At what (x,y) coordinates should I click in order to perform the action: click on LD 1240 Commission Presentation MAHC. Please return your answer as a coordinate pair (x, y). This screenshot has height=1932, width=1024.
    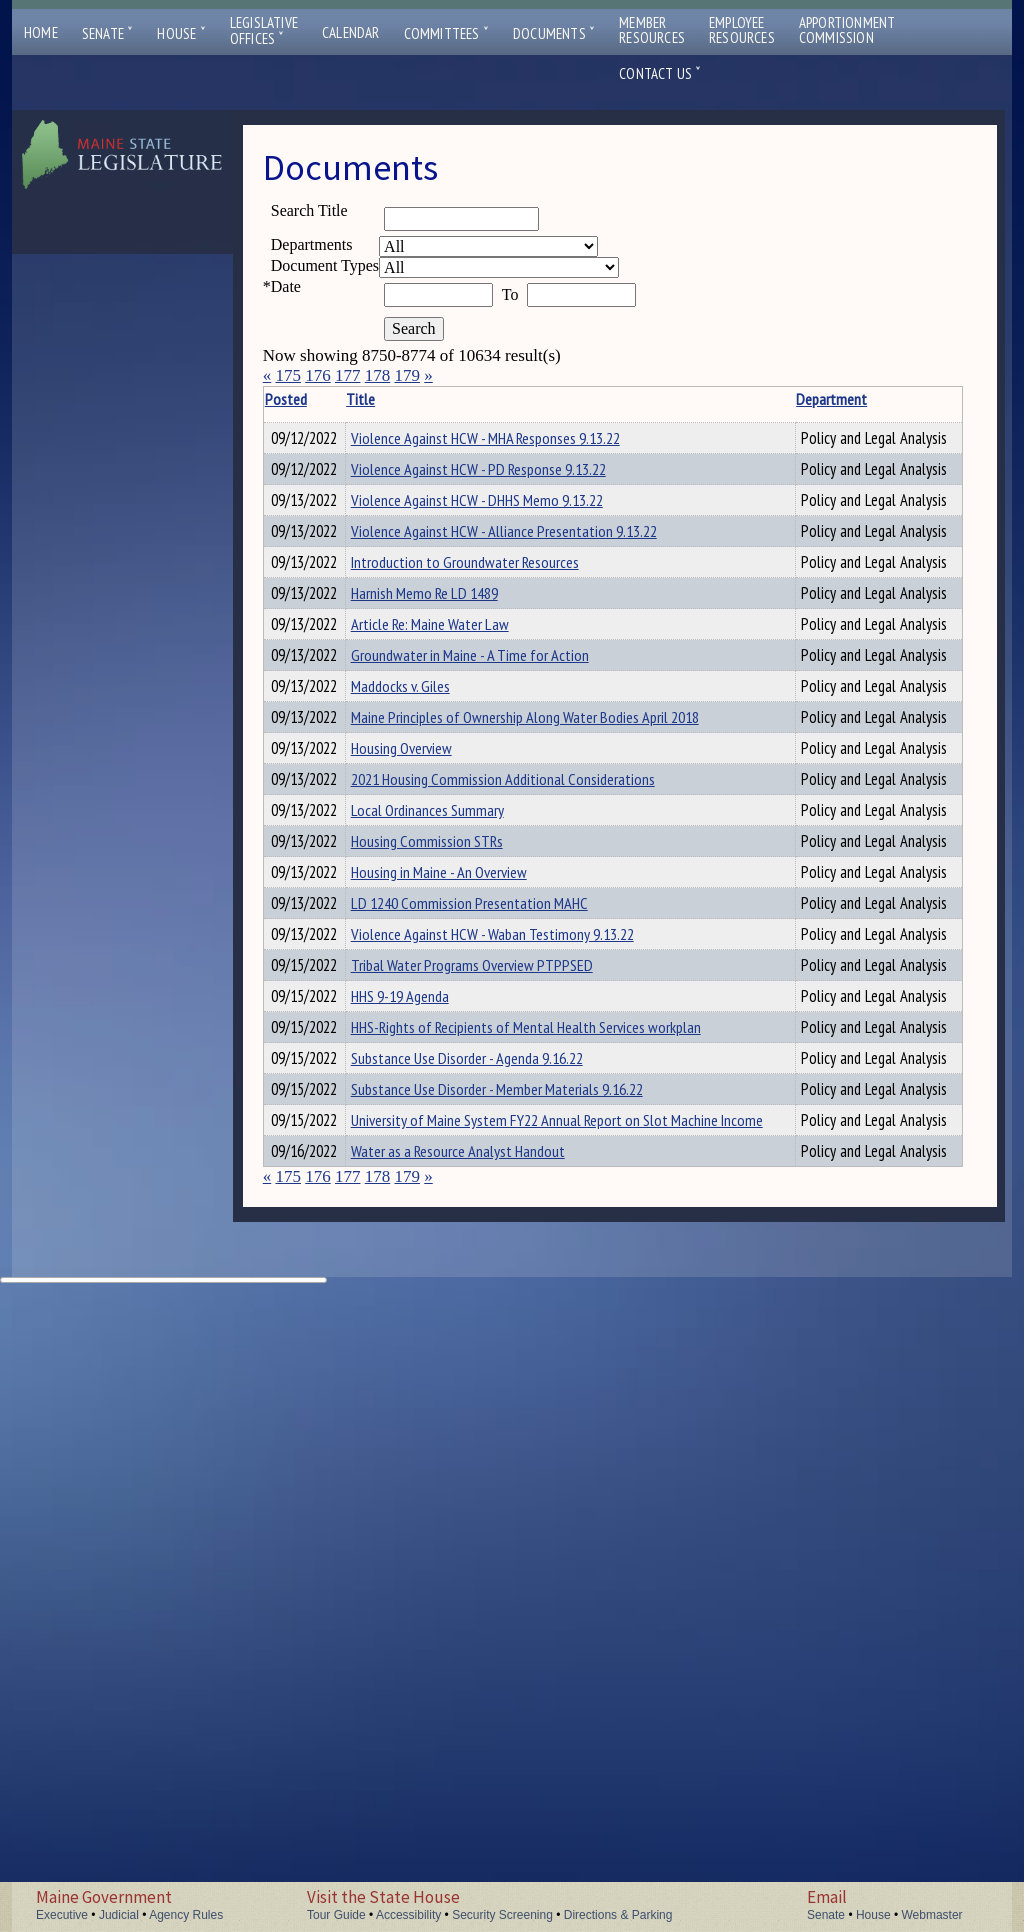
    Looking at the image, I should click on (495, 1288).